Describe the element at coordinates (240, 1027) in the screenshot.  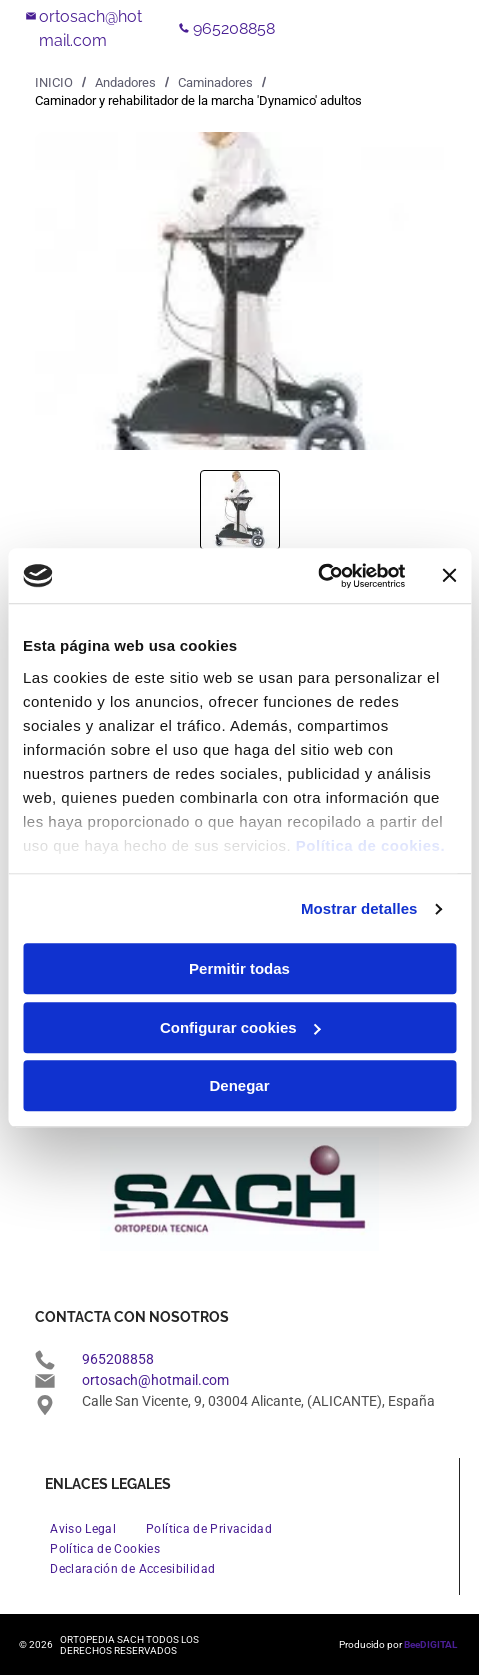
I see `Configurar cookies` at that location.